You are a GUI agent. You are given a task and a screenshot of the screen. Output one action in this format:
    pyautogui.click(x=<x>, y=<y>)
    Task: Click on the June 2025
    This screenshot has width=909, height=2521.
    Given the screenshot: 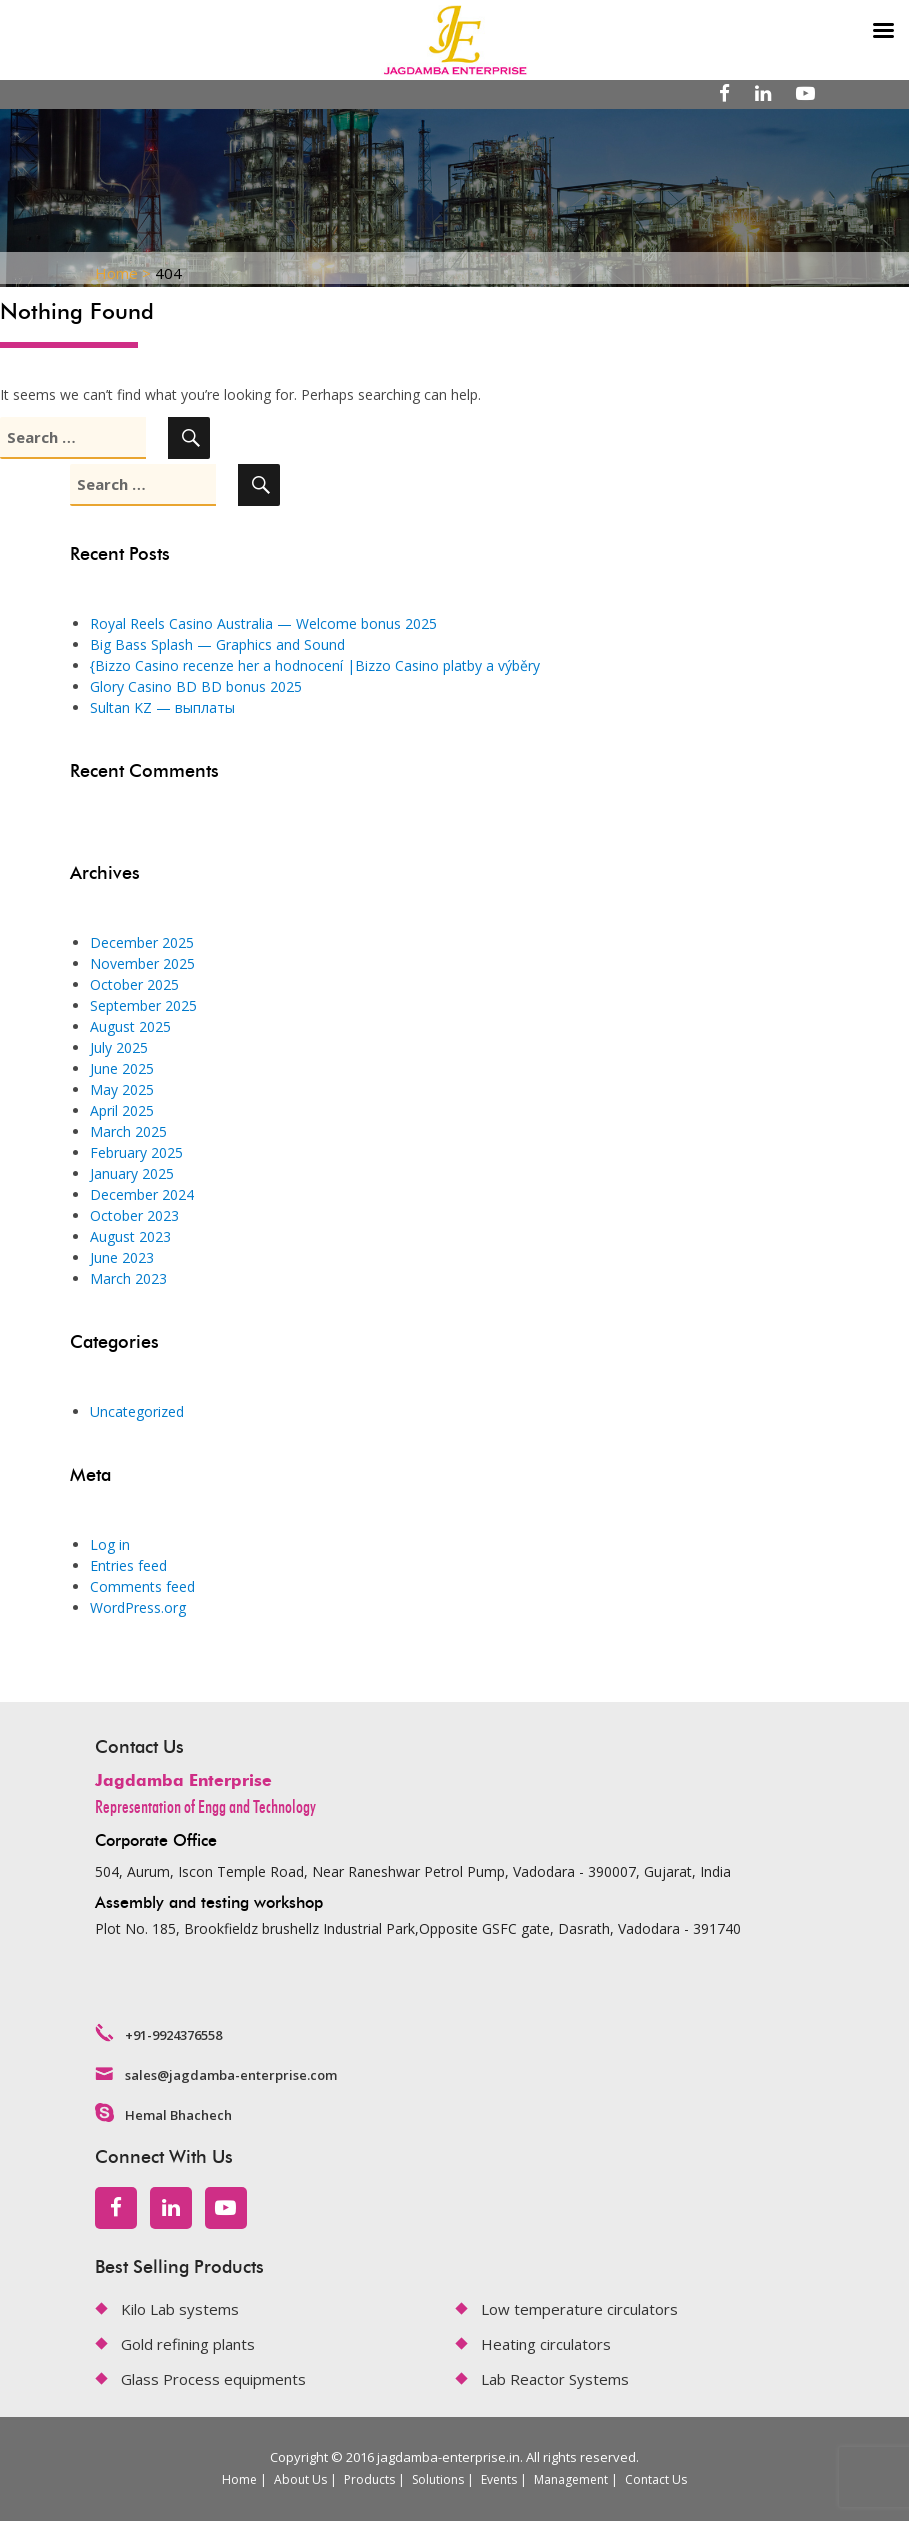 What is the action you would take?
    pyautogui.click(x=122, y=1068)
    